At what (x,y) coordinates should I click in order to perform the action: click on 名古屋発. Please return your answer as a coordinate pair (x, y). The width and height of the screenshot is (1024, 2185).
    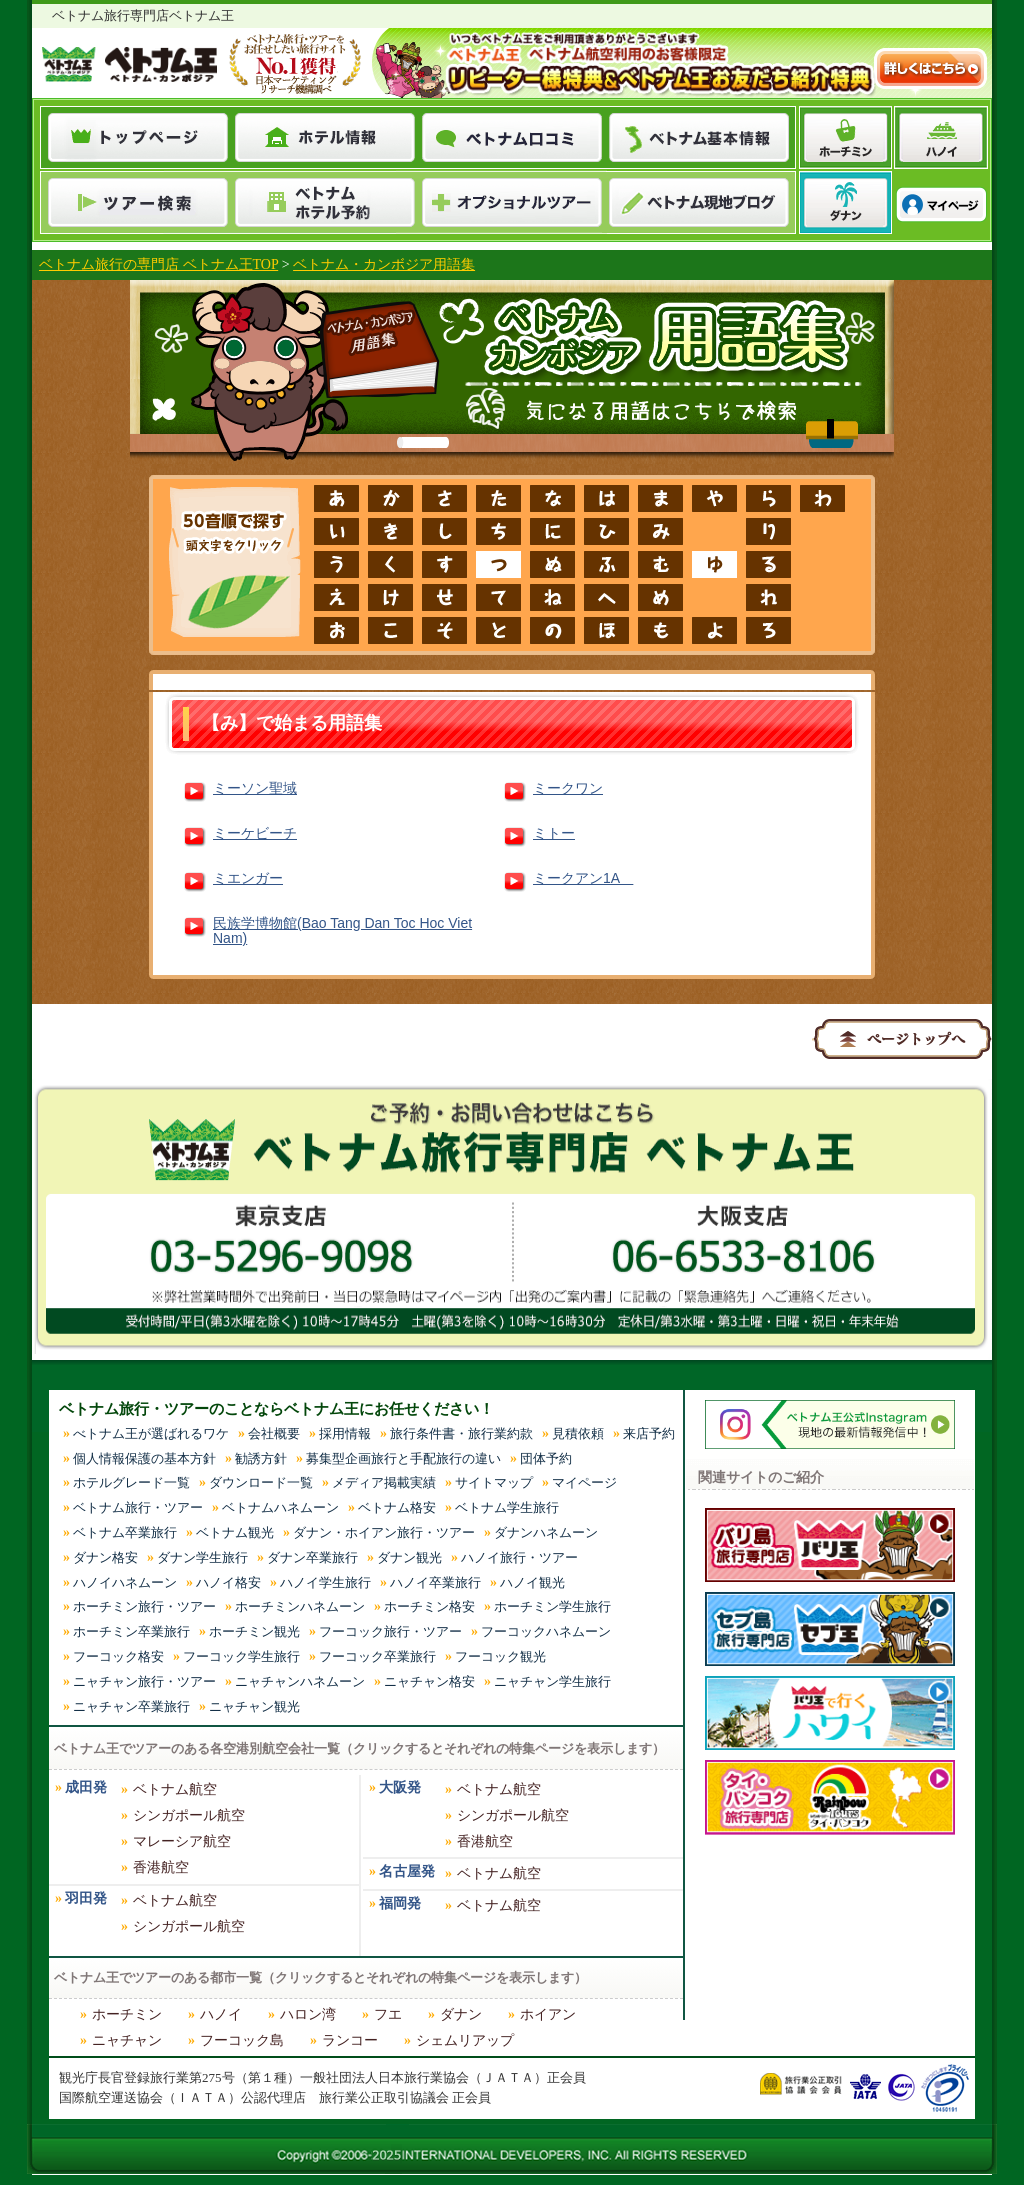
    Looking at the image, I should click on (407, 1871).